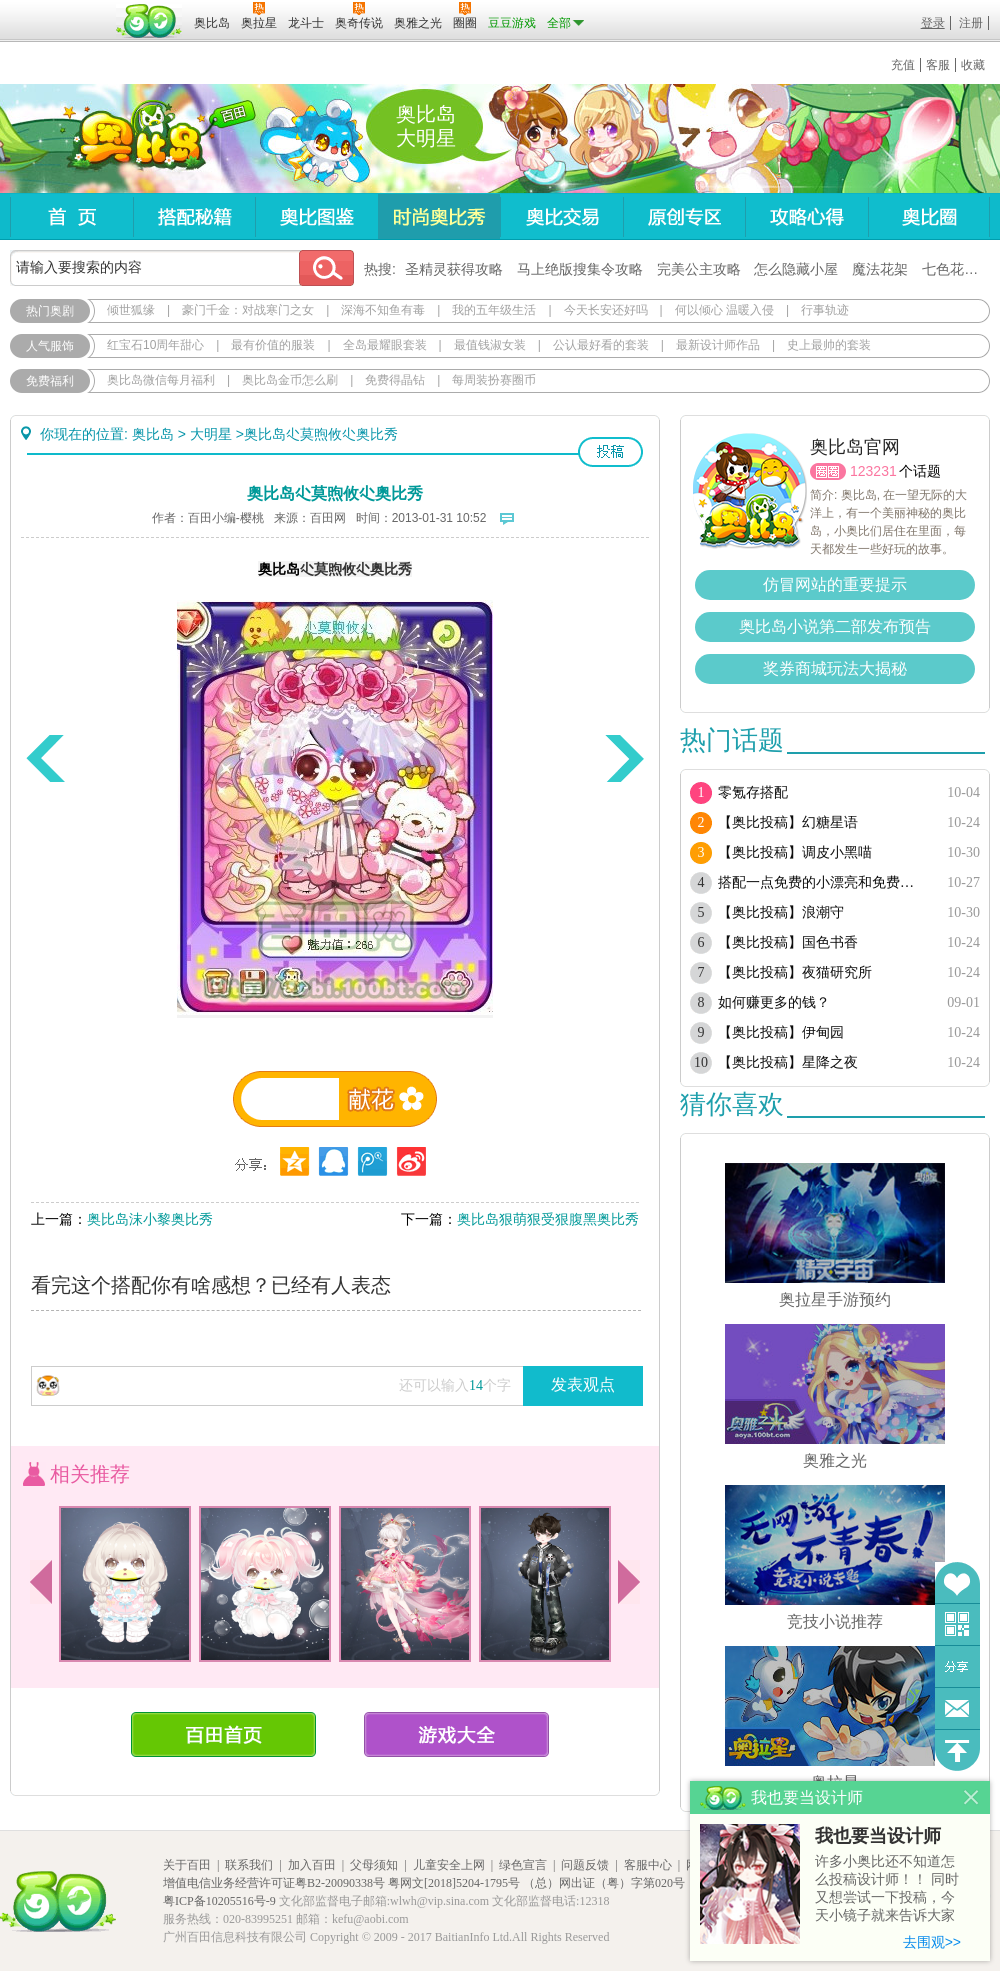  I want to click on 最有价值的服装, so click(273, 345).